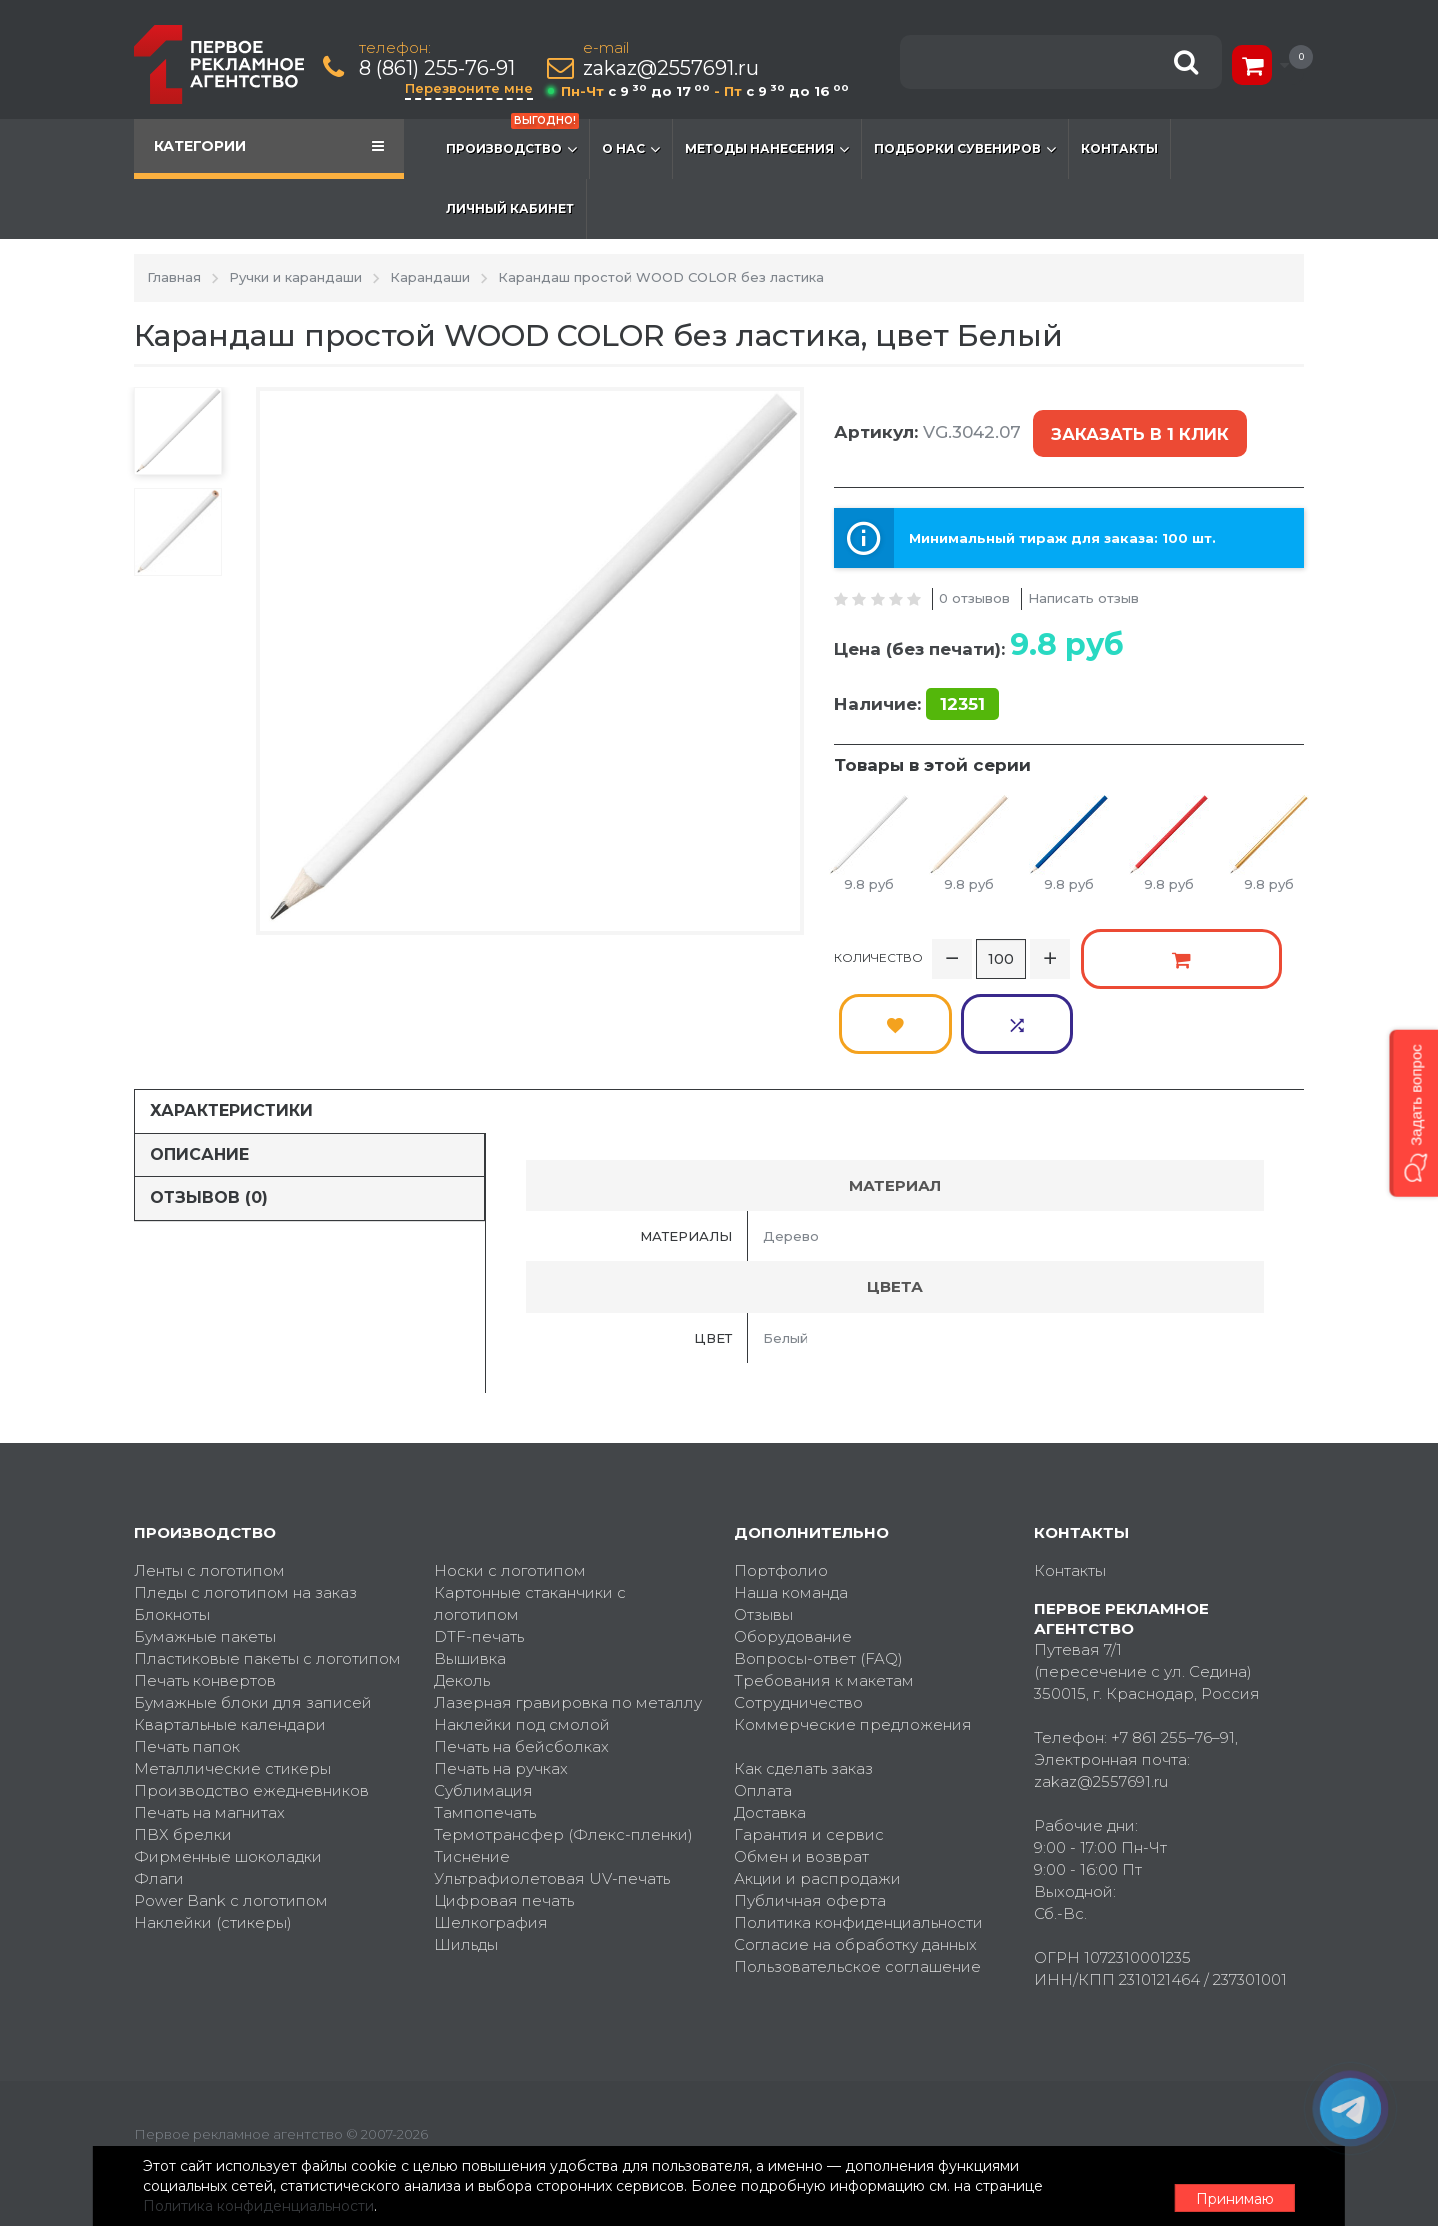  What do you see at coordinates (472, 1768) in the screenshot?
I see `Тиснение` at bounding box center [472, 1768].